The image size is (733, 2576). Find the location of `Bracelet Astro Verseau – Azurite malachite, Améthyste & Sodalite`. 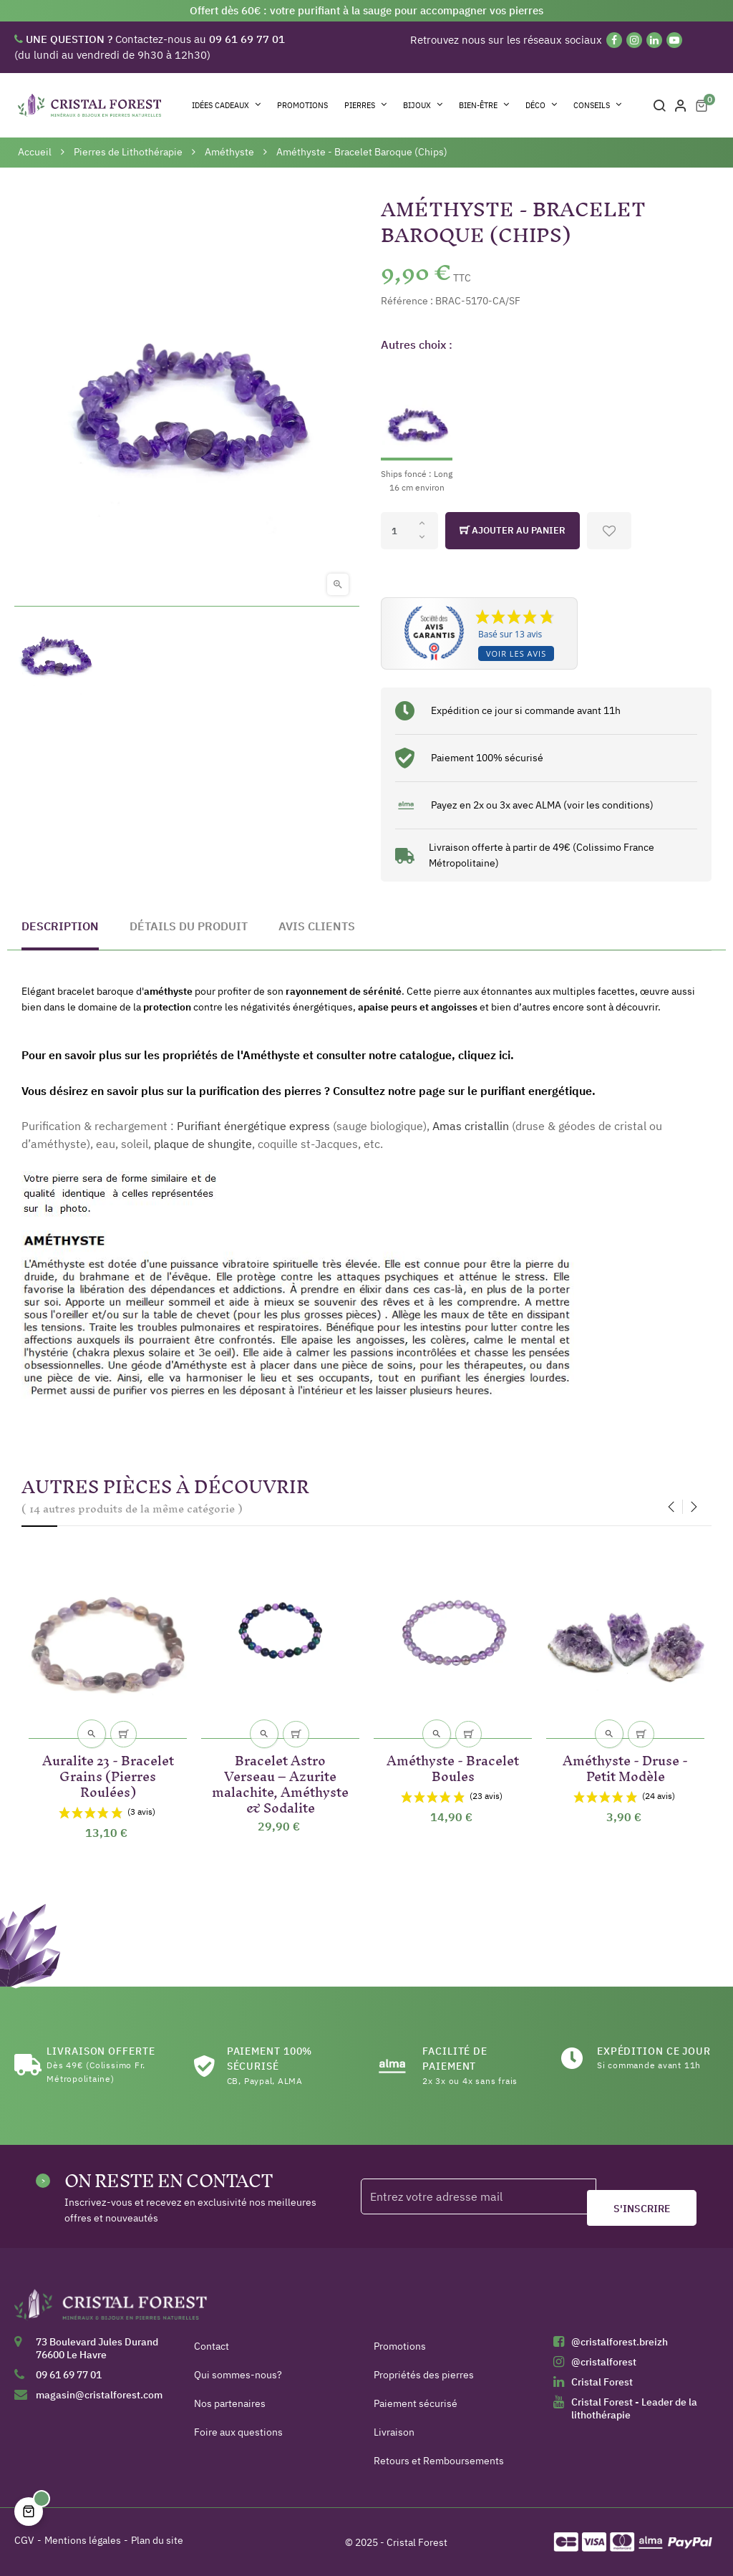

Bracelet Astro Verseau – Azurite malachite, Améthyste & Sodalite is located at coordinates (280, 1781).